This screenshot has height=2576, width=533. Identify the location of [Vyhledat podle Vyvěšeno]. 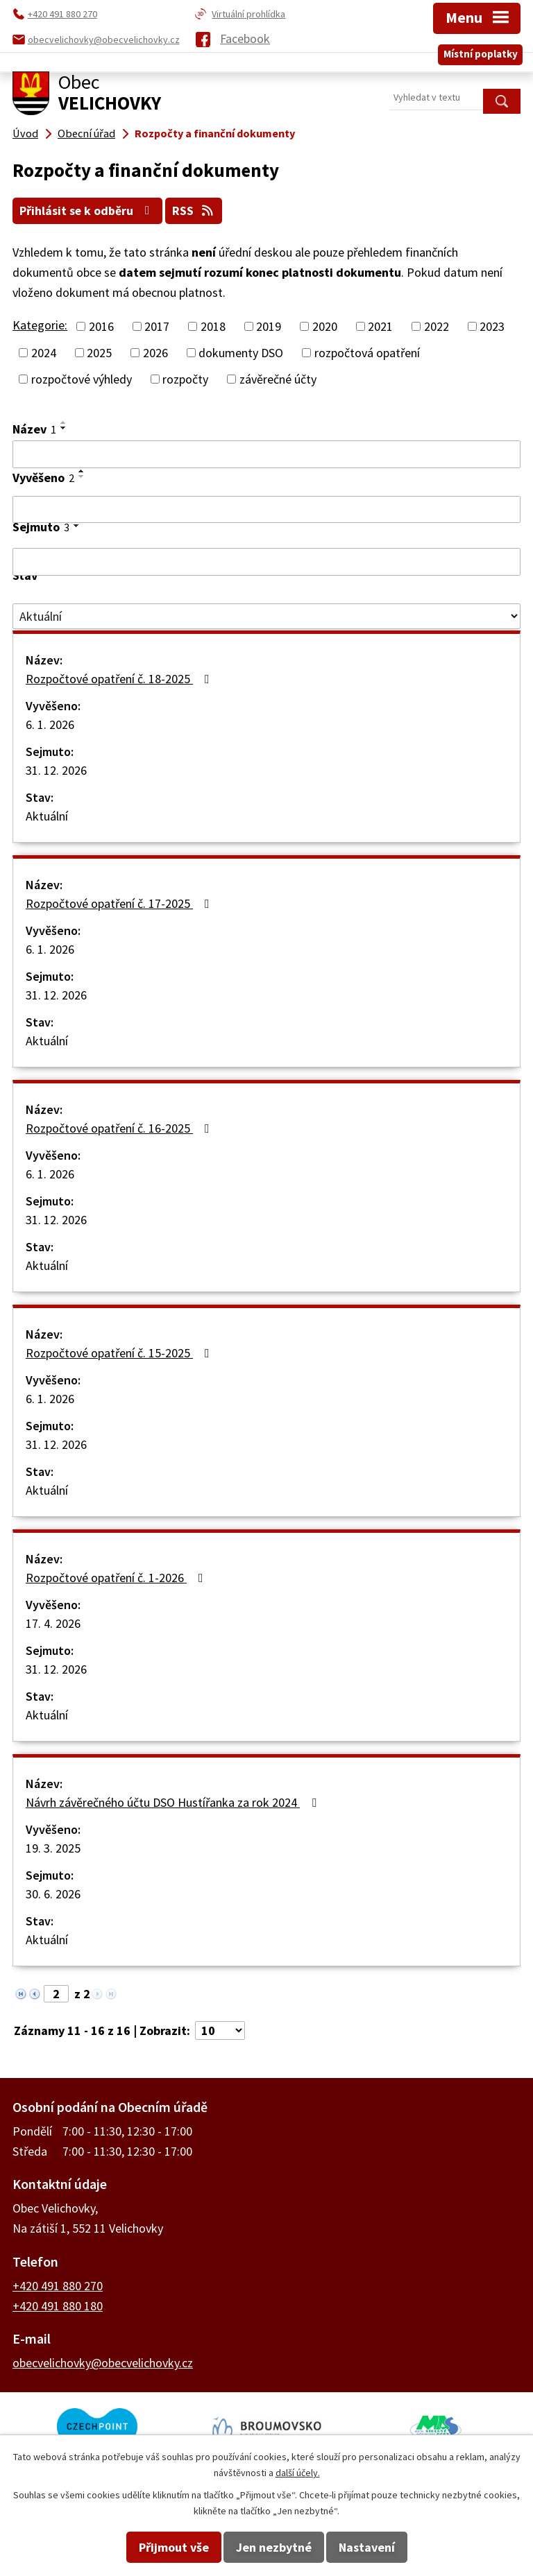
(266, 509).